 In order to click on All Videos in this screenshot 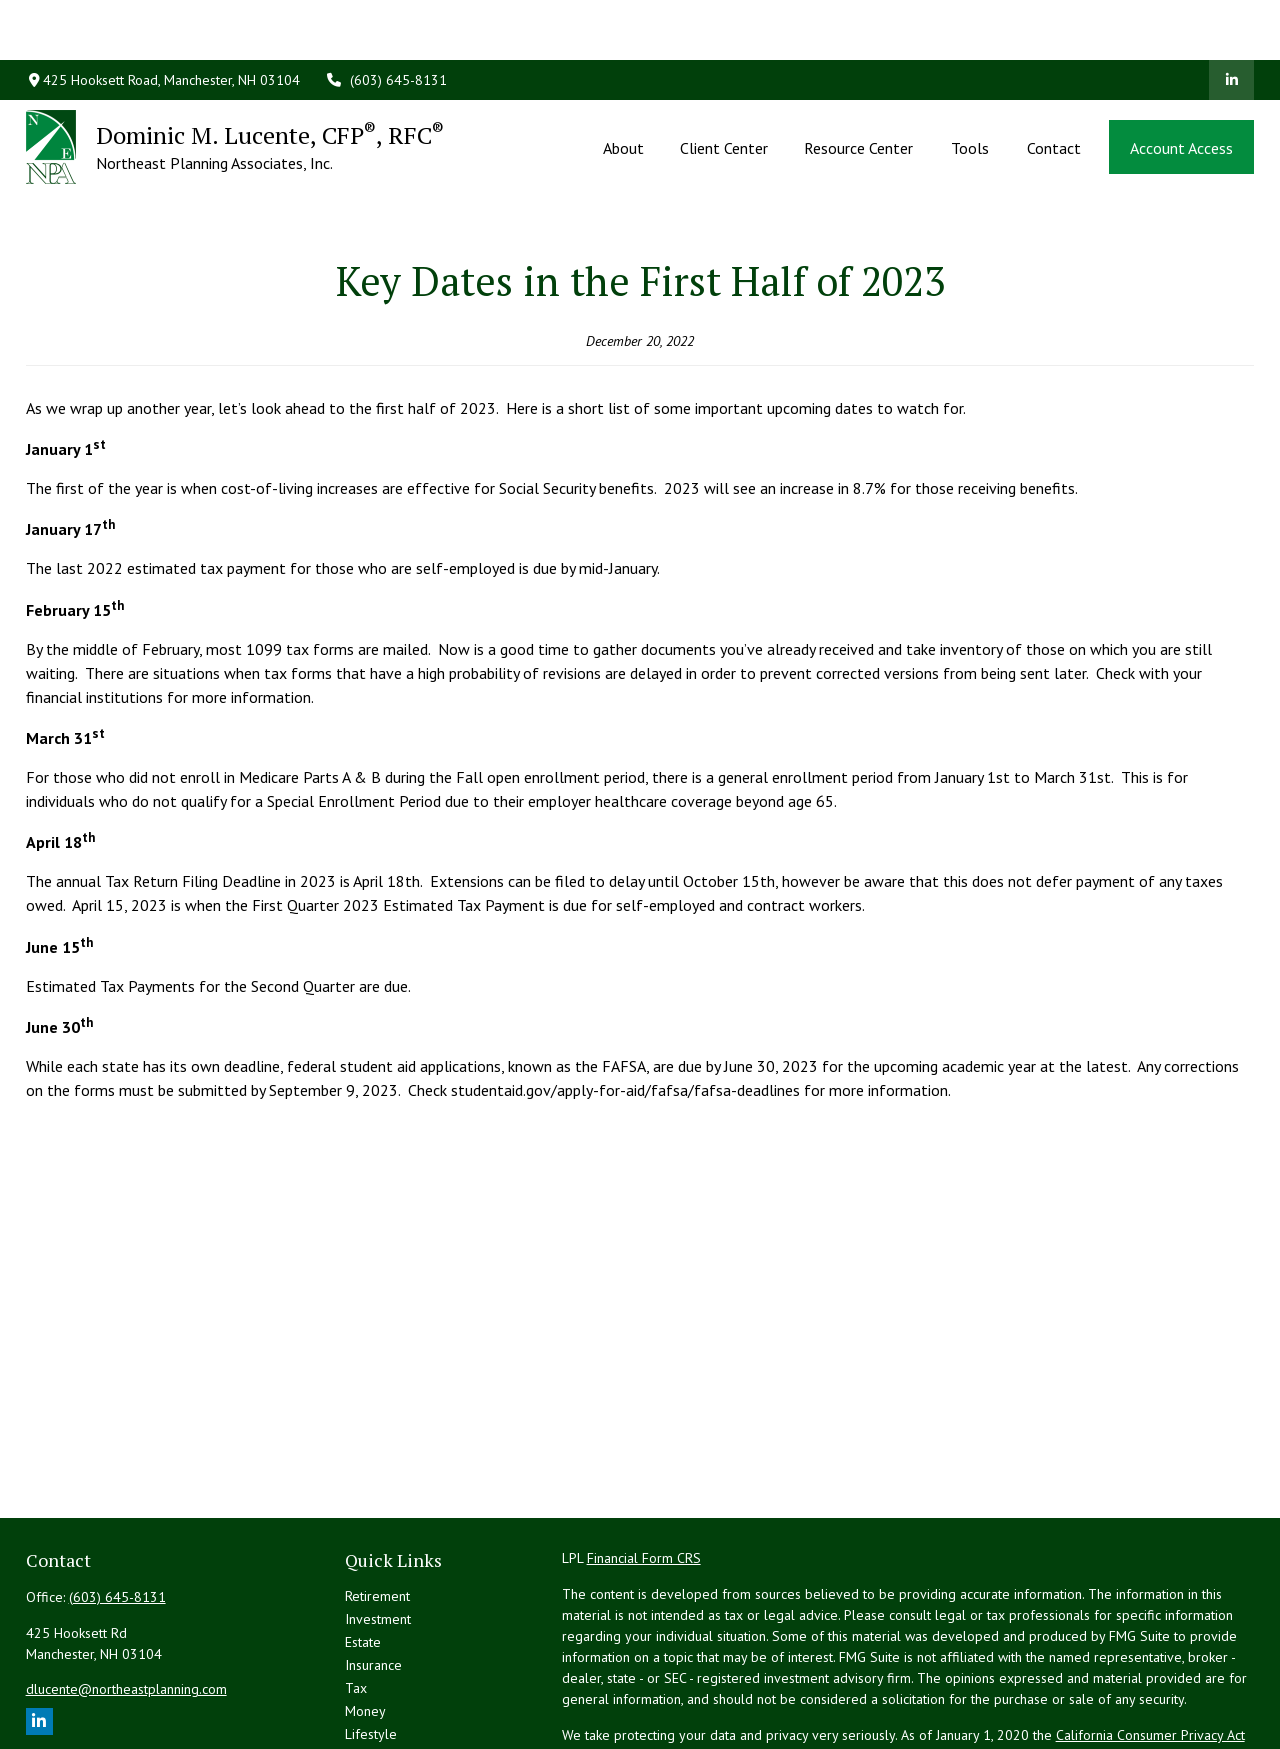, I will do `click(375, 1690)`.